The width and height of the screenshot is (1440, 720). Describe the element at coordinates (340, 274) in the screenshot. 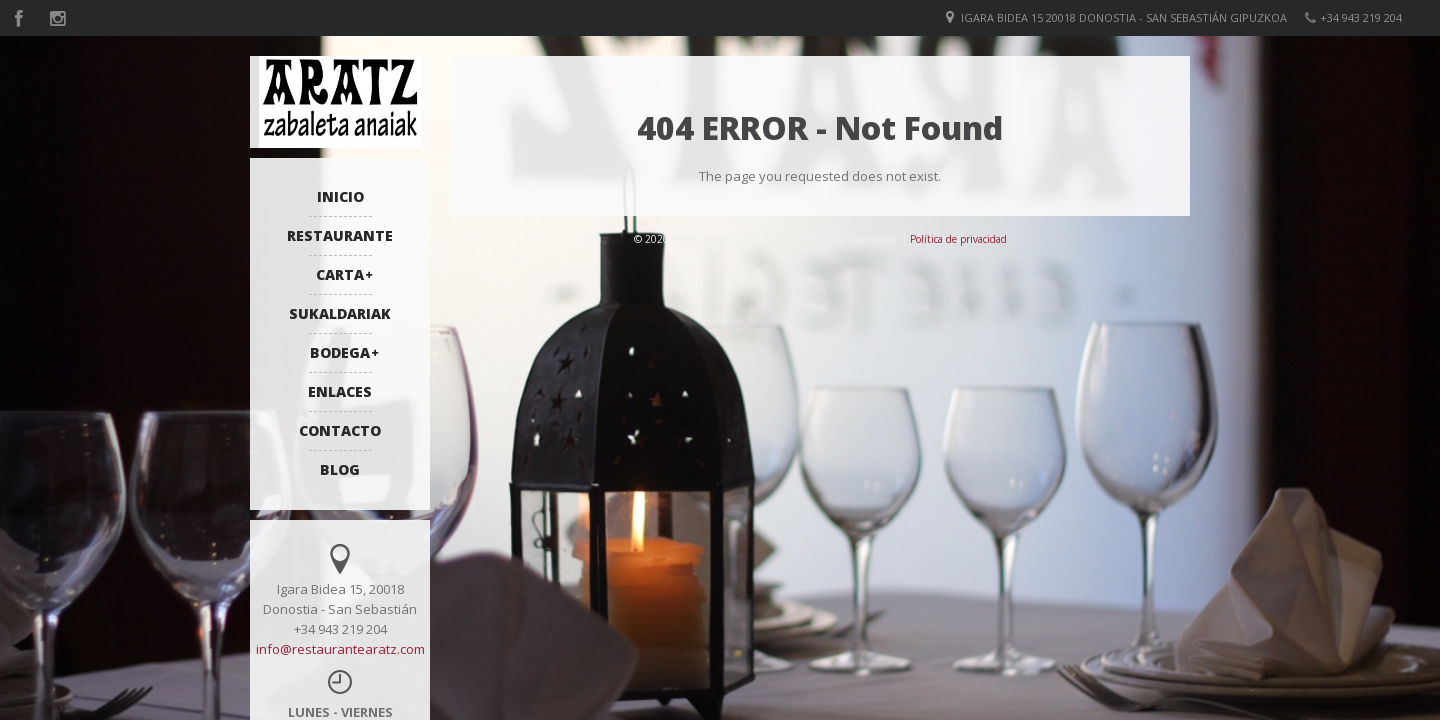

I see `CARTA` at that location.